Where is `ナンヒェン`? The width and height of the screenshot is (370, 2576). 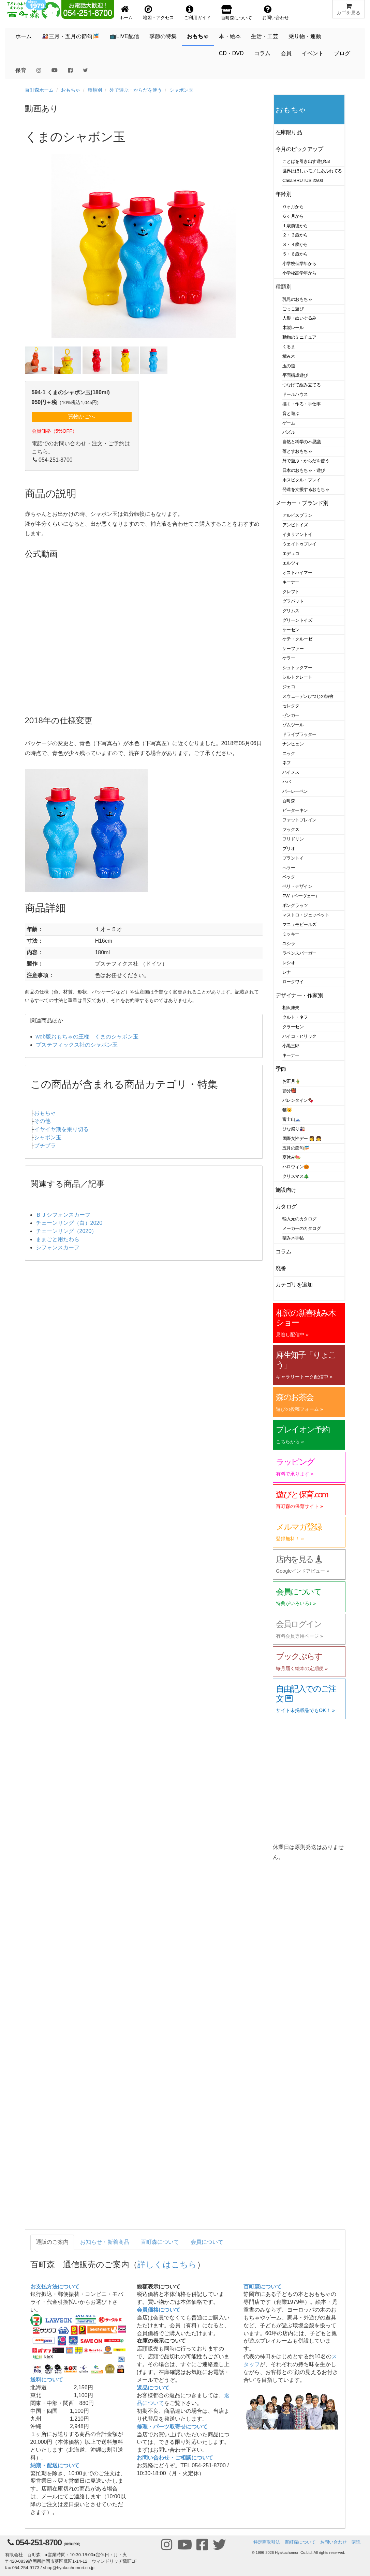
ナンヒェン is located at coordinates (293, 743).